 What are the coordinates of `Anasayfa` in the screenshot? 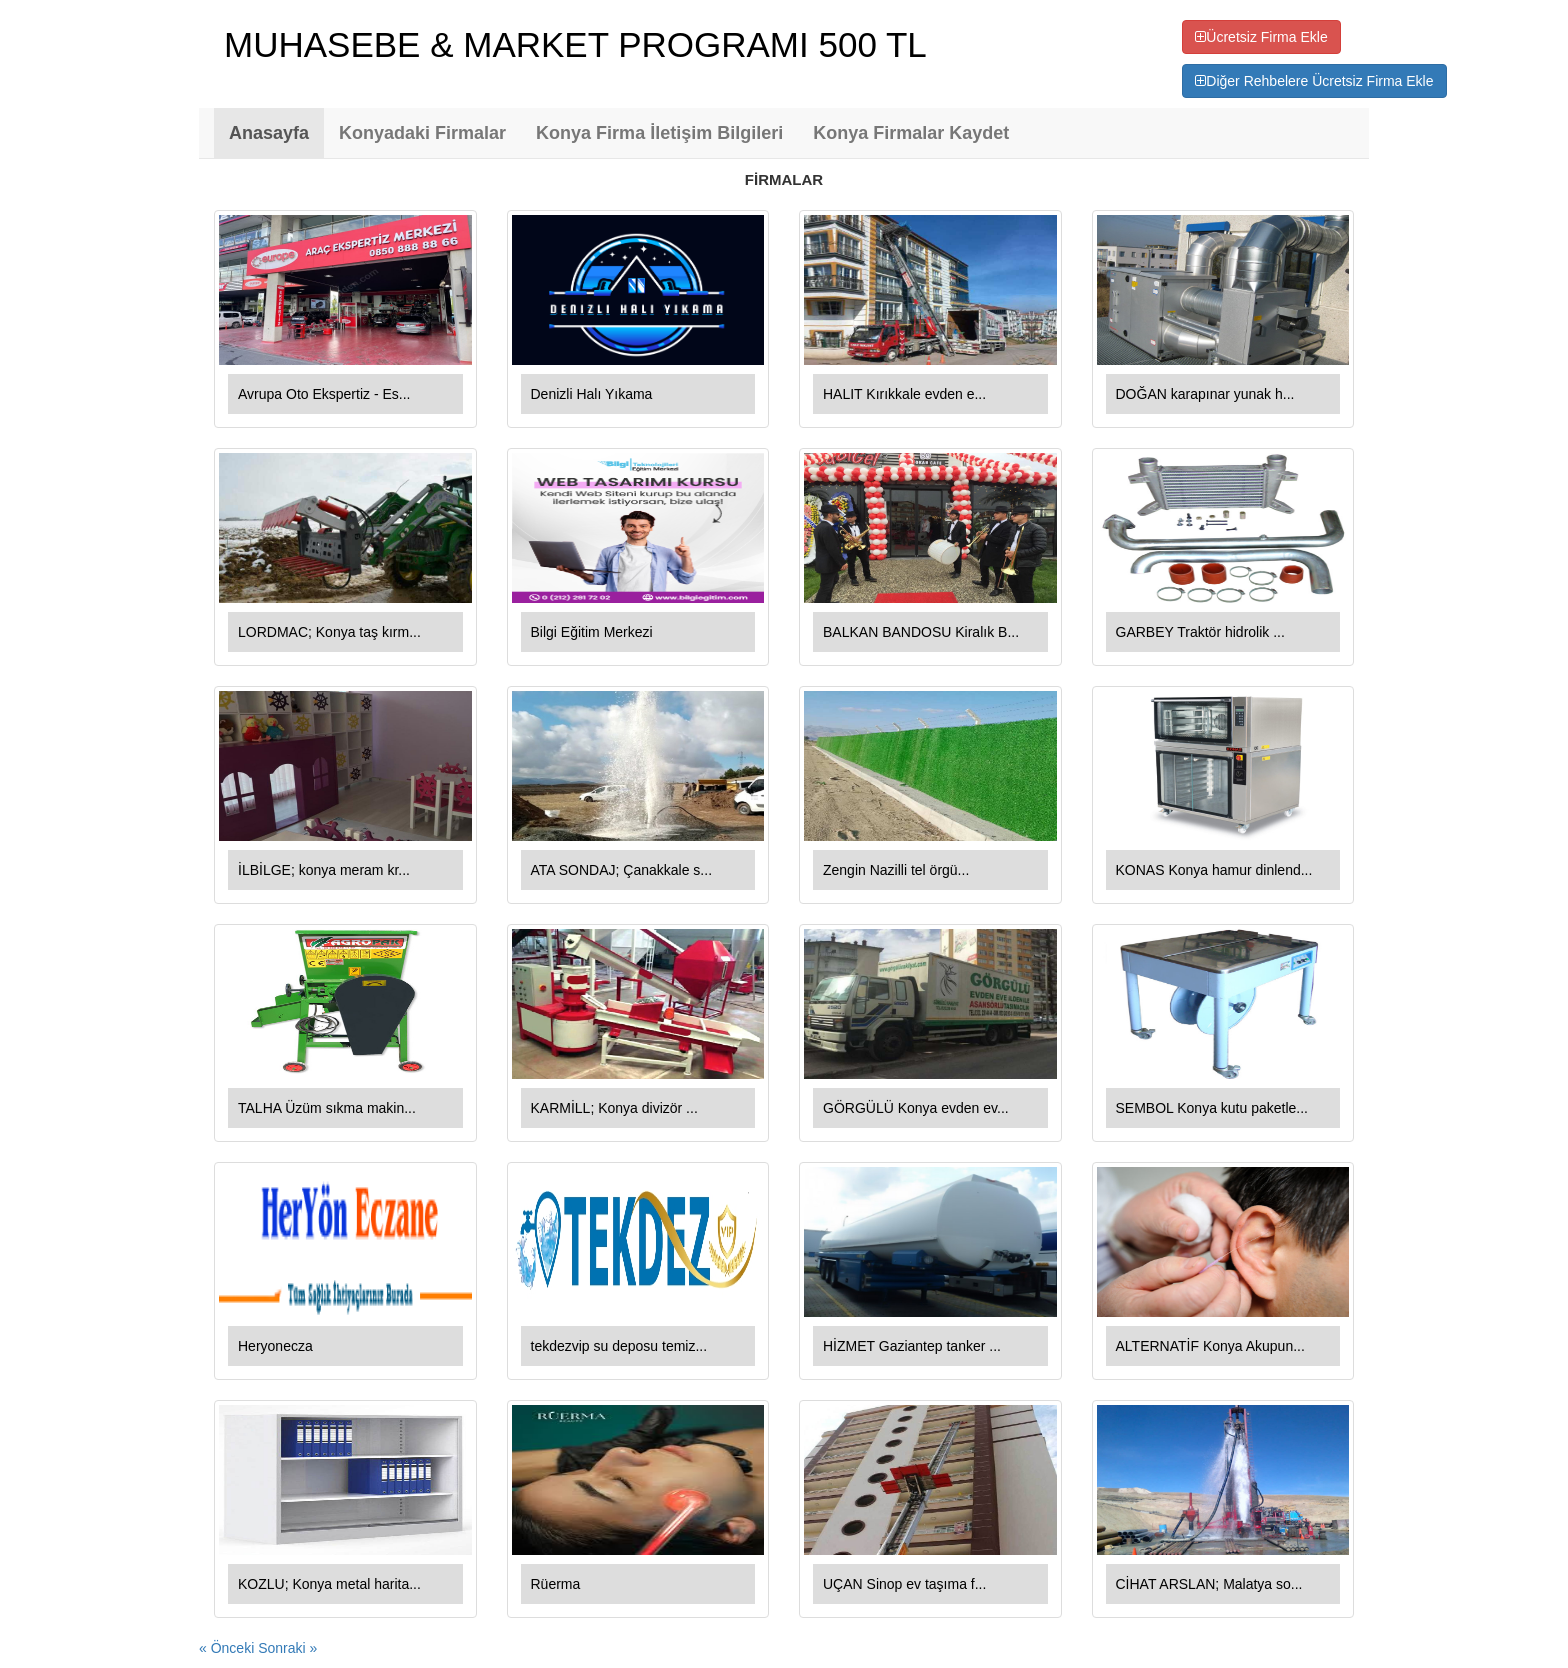 It's located at (269, 133).